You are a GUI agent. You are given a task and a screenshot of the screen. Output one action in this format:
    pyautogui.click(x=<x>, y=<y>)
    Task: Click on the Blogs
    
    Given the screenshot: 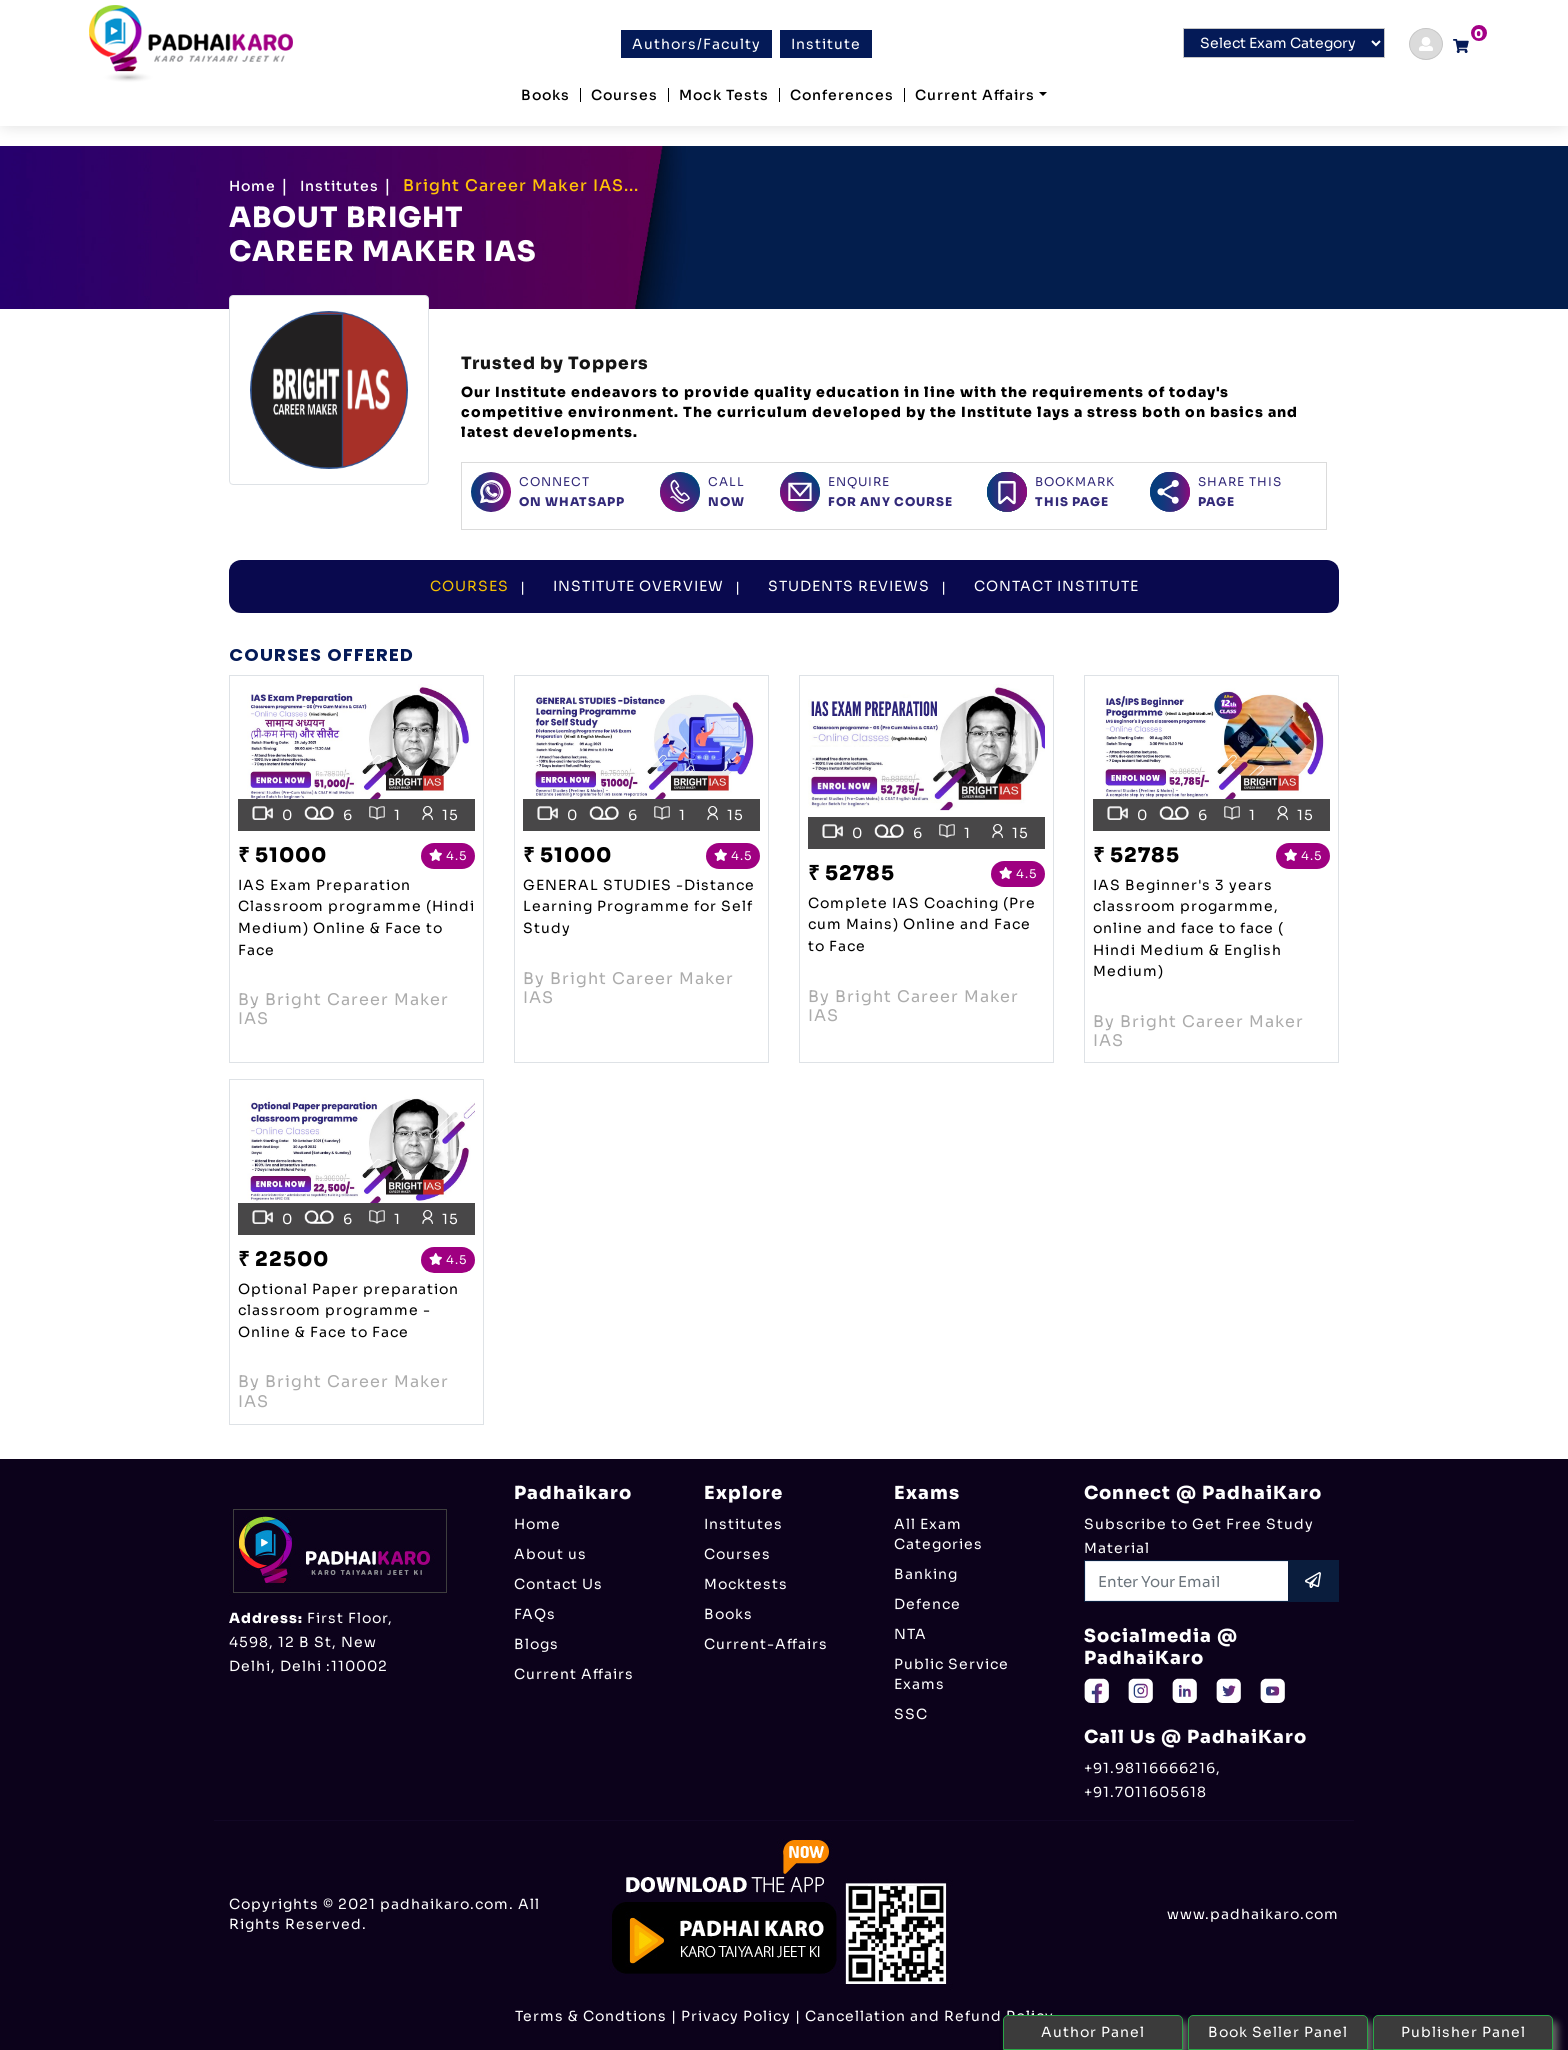 What is the action you would take?
    pyautogui.click(x=536, y=1644)
    